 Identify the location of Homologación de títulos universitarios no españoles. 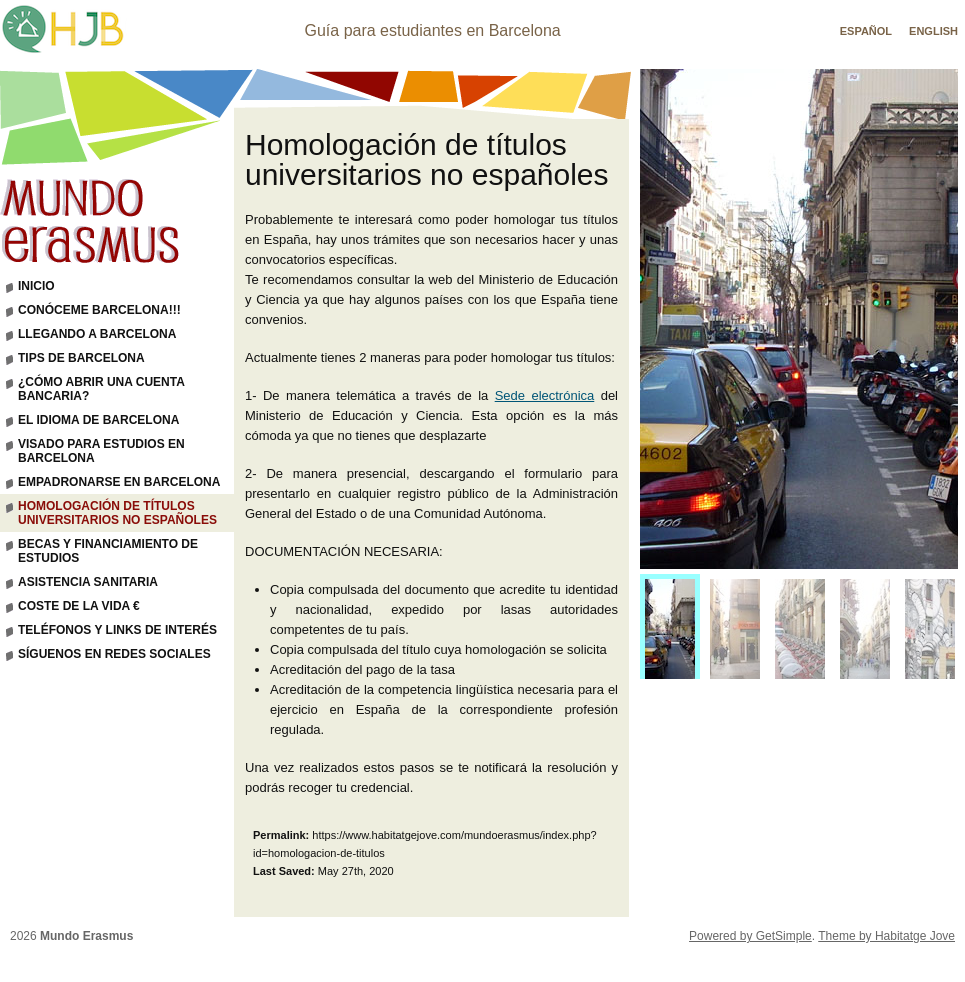
(117, 513).